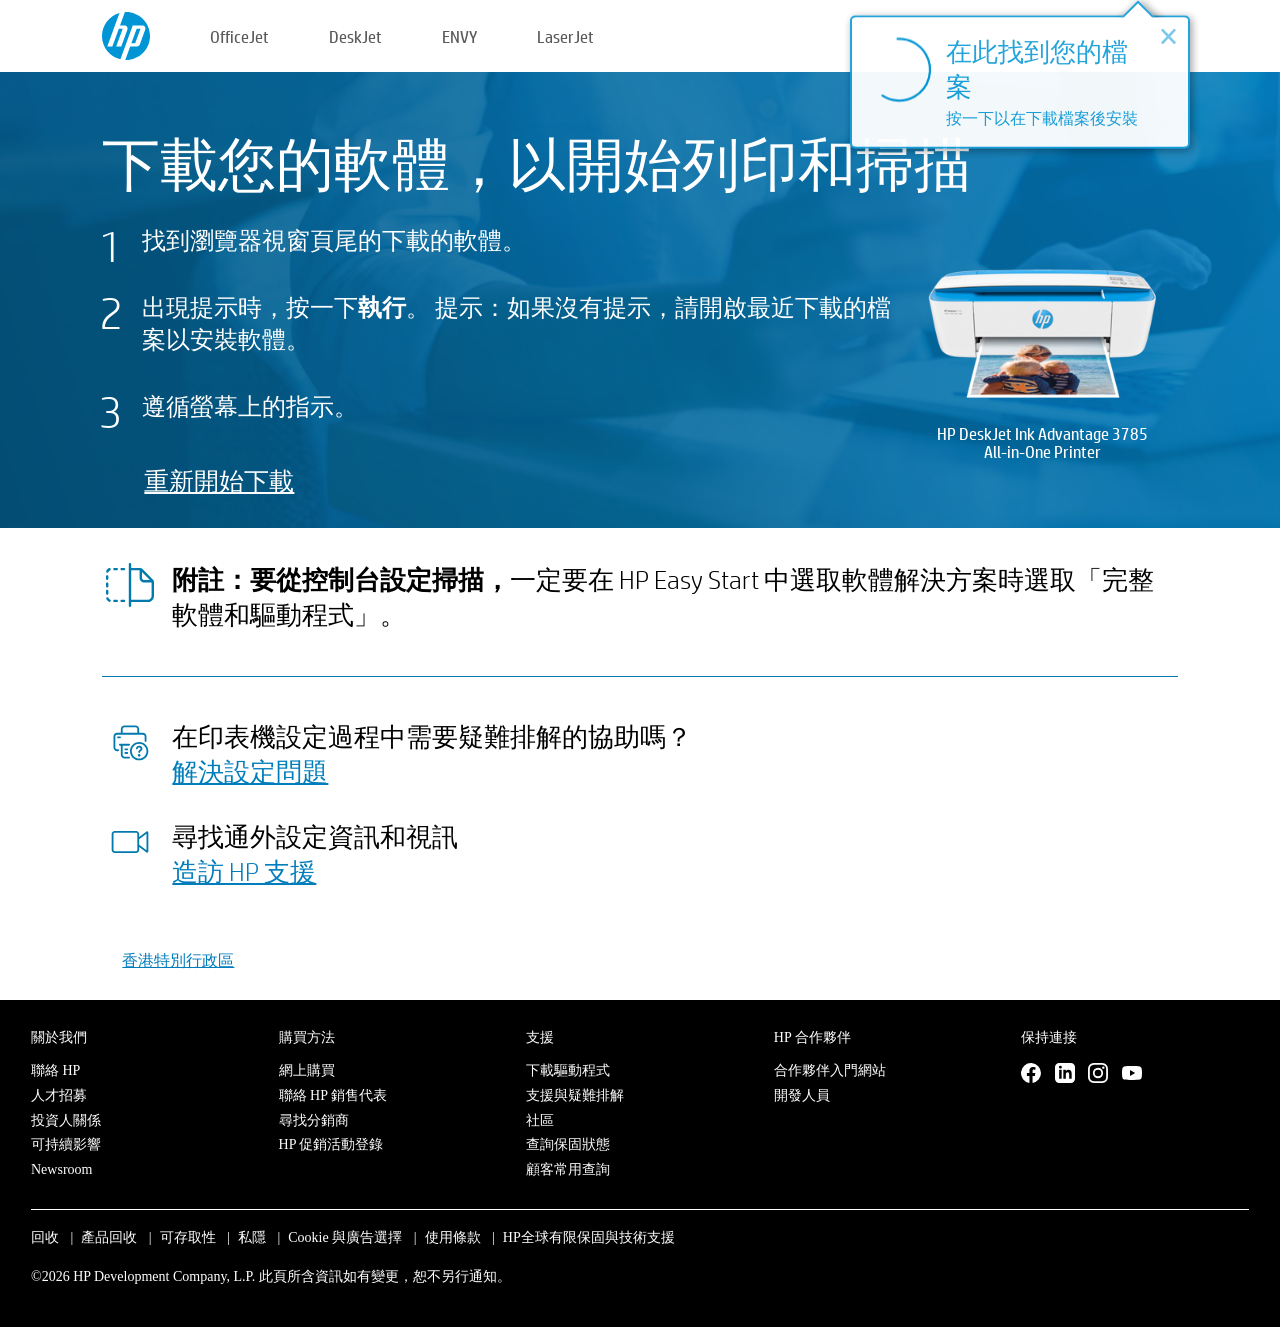  I want to click on OfficeJet, so click(239, 36).